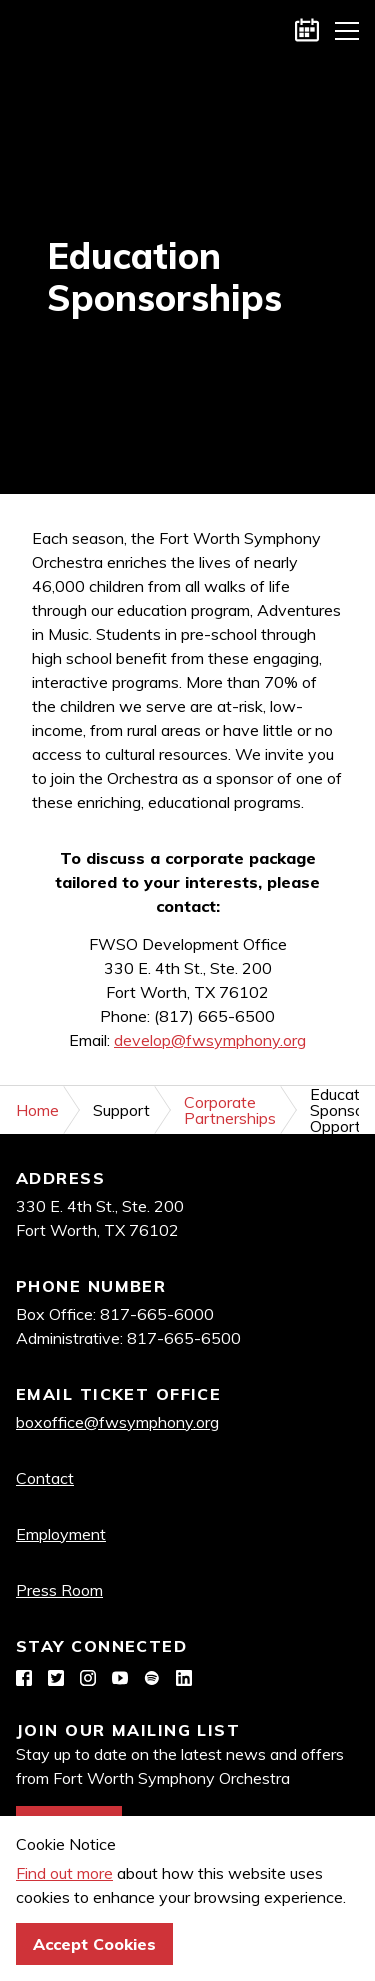  Describe the element at coordinates (59, 1590) in the screenshot. I see `Press Room` at that location.